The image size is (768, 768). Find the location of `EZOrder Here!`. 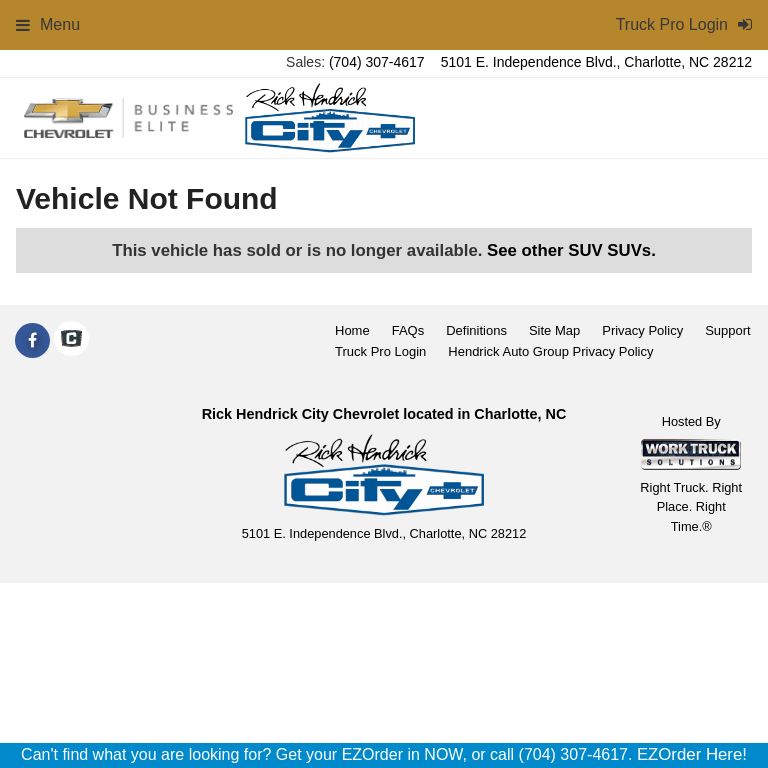

EZOrder Here! is located at coordinates (692, 754).